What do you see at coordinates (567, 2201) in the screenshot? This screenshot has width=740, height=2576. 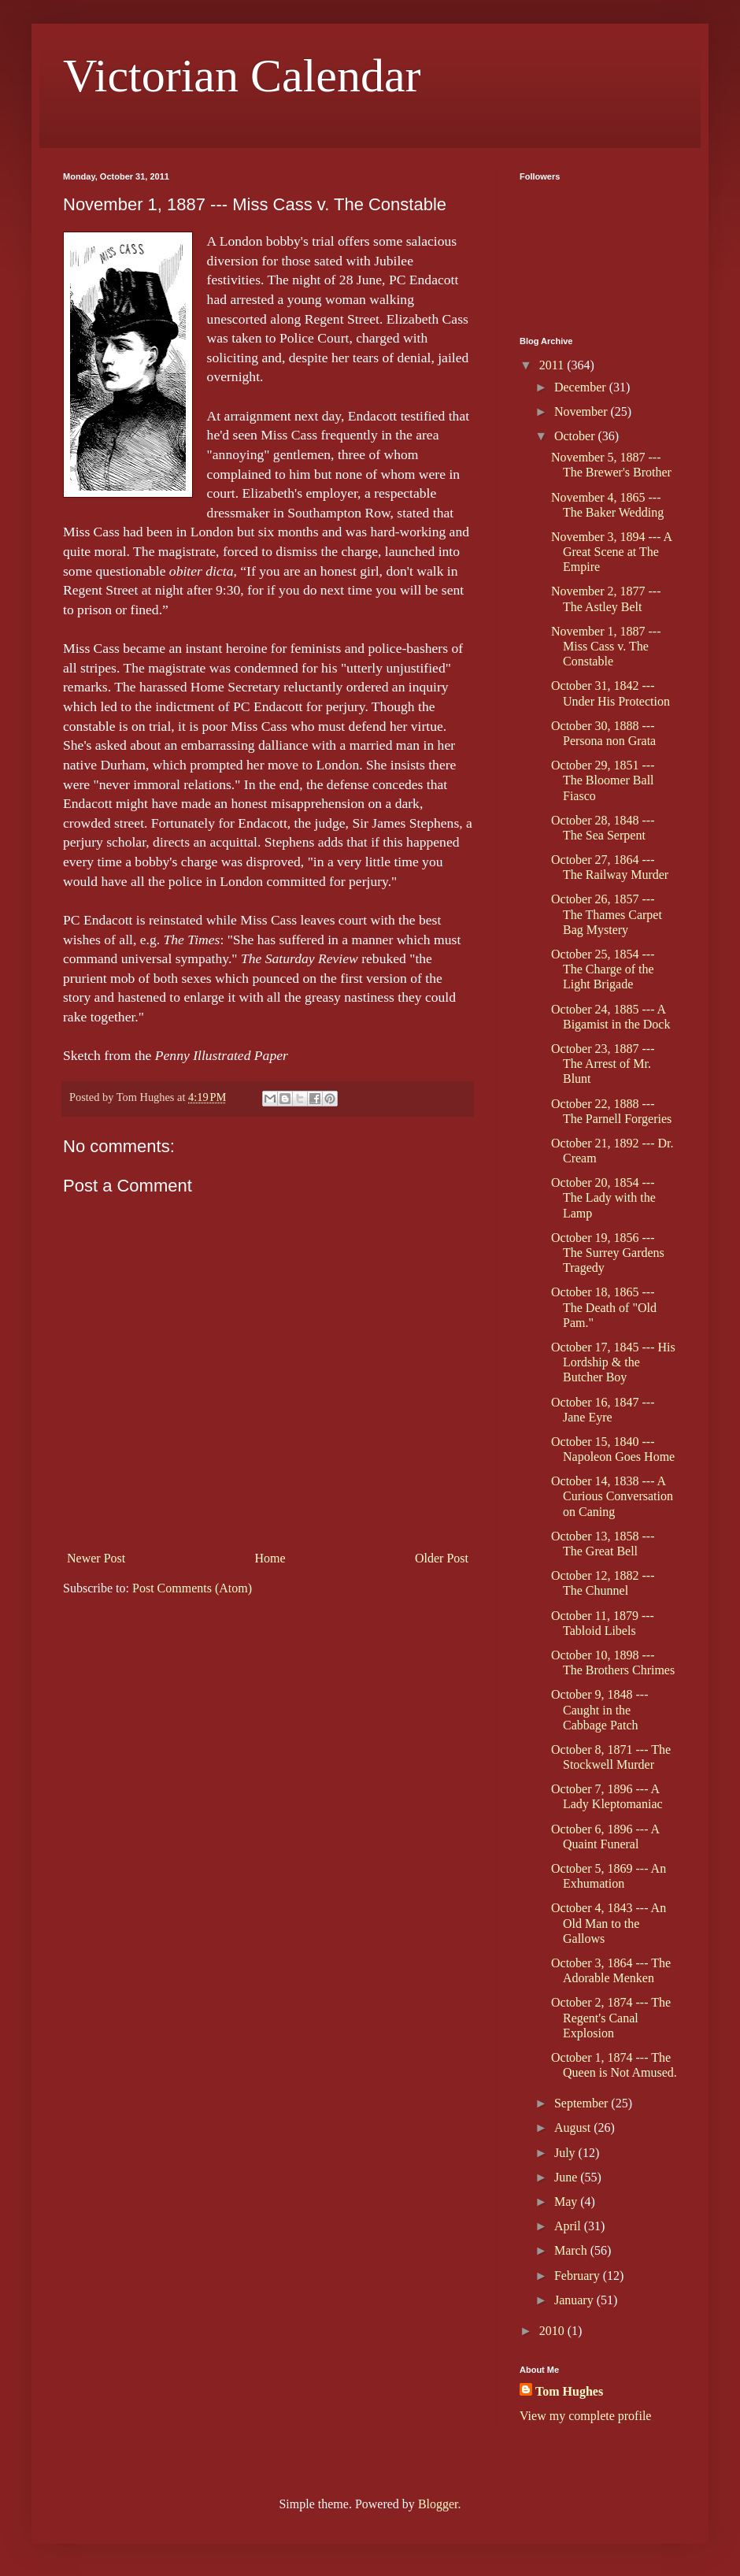 I see `May` at bounding box center [567, 2201].